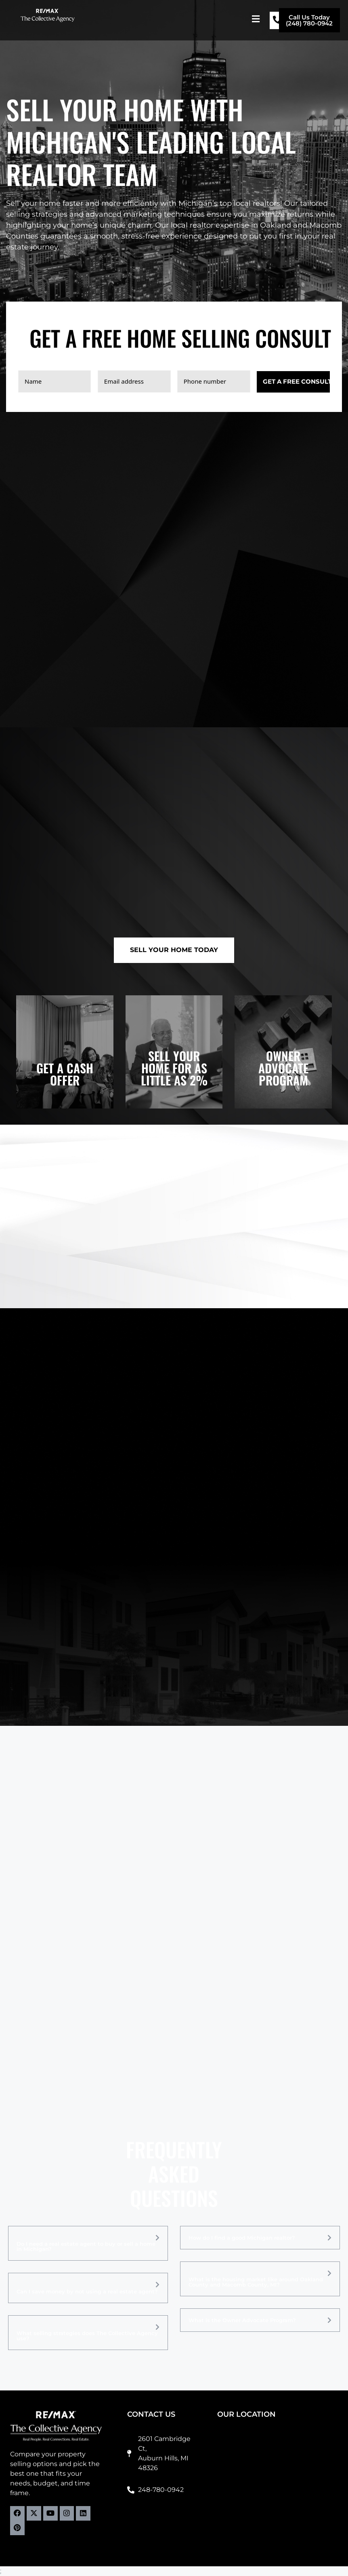  I want to click on How do I find a good Michigan realtor?, so click(242, 2237).